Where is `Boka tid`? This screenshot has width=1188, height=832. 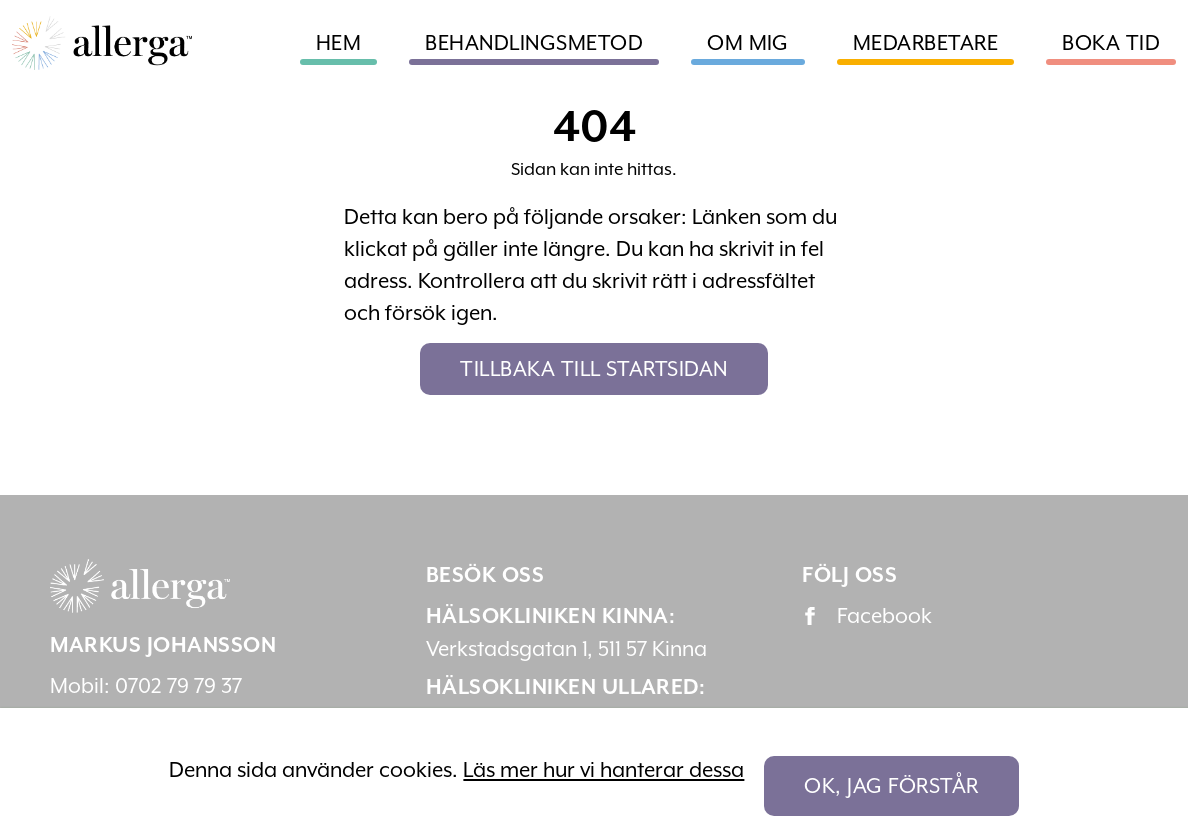
Boka tid is located at coordinates (1111, 43).